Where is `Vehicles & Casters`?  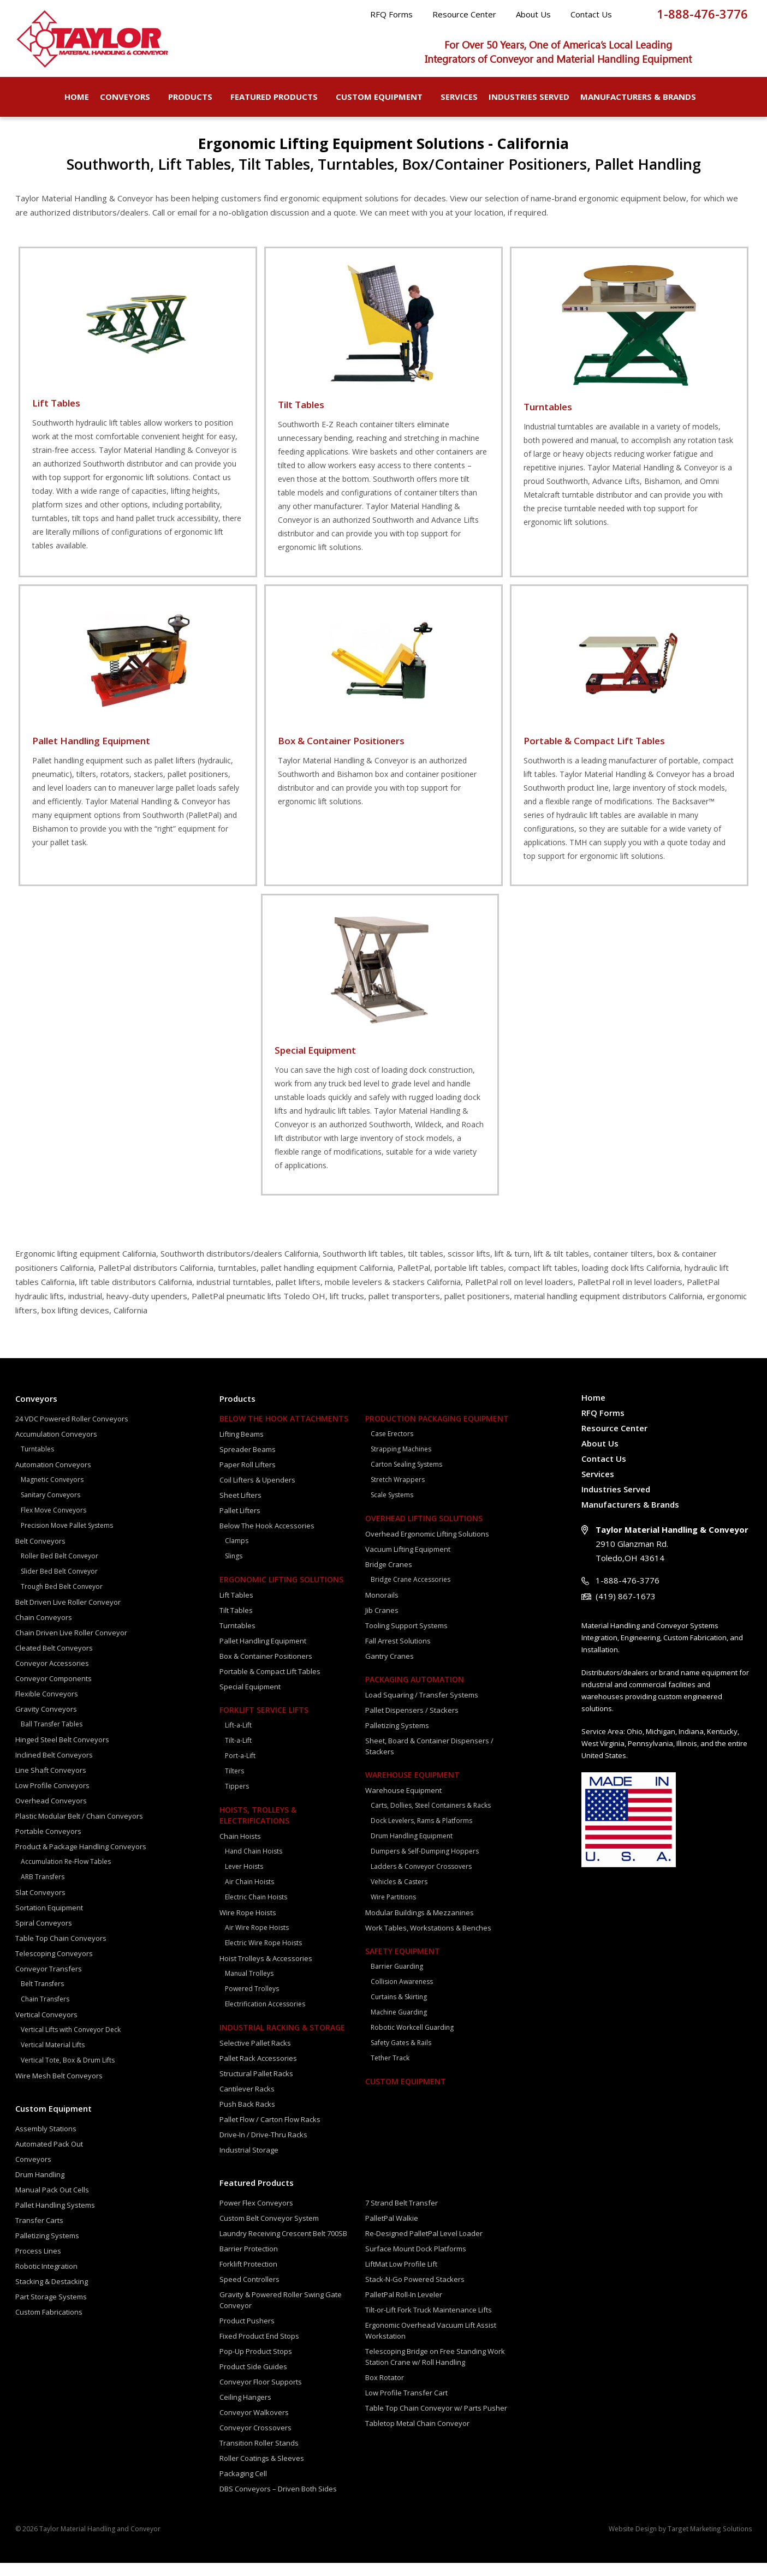 Vehicles & Casters is located at coordinates (399, 1894).